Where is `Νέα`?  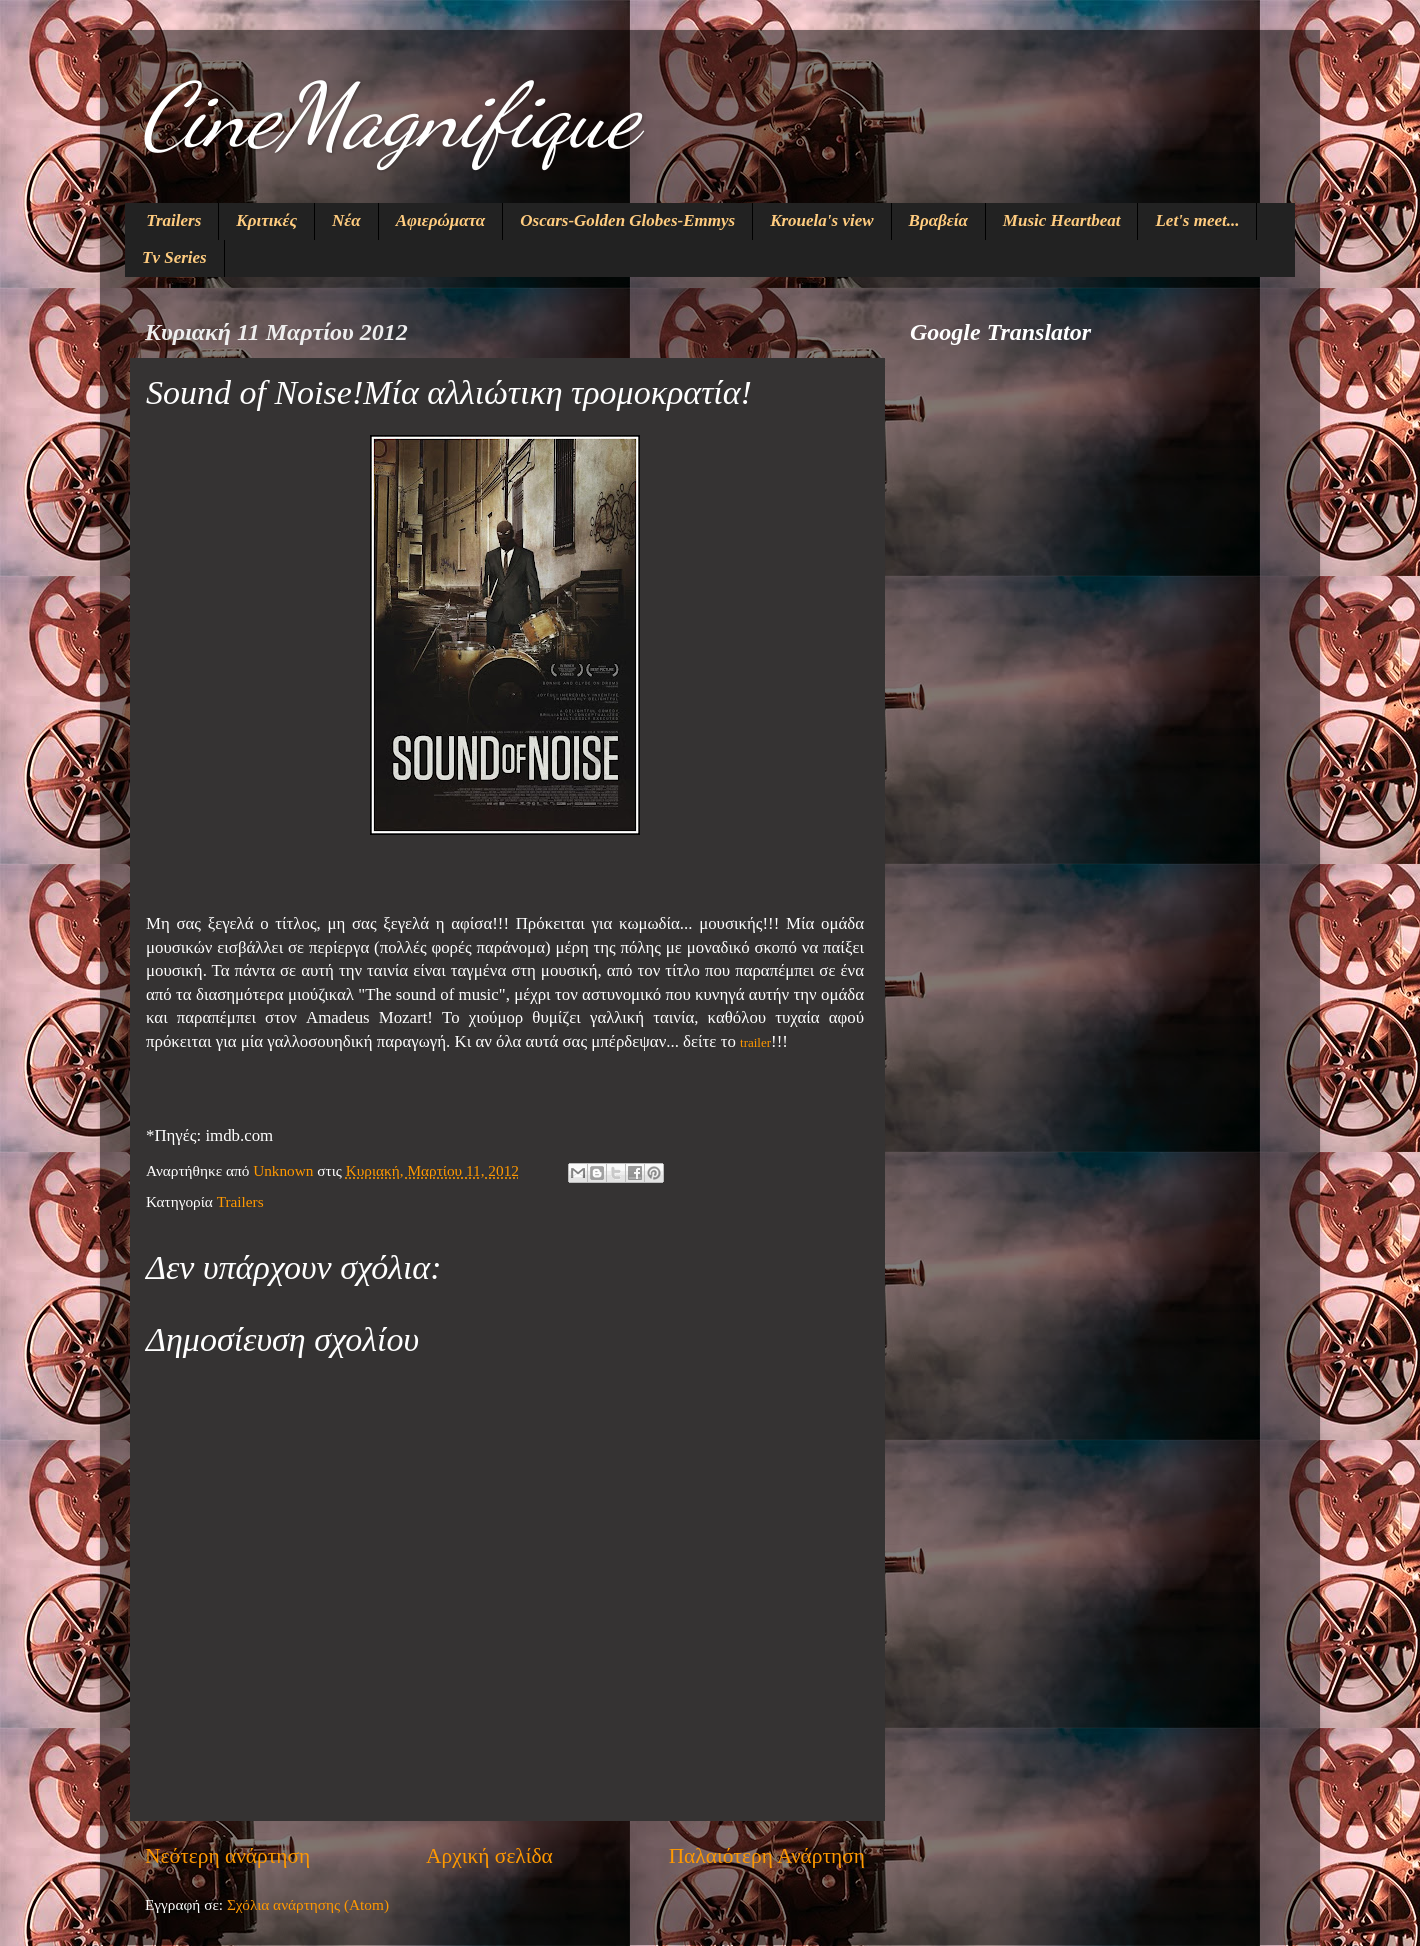 Νέα is located at coordinates (346, 220).